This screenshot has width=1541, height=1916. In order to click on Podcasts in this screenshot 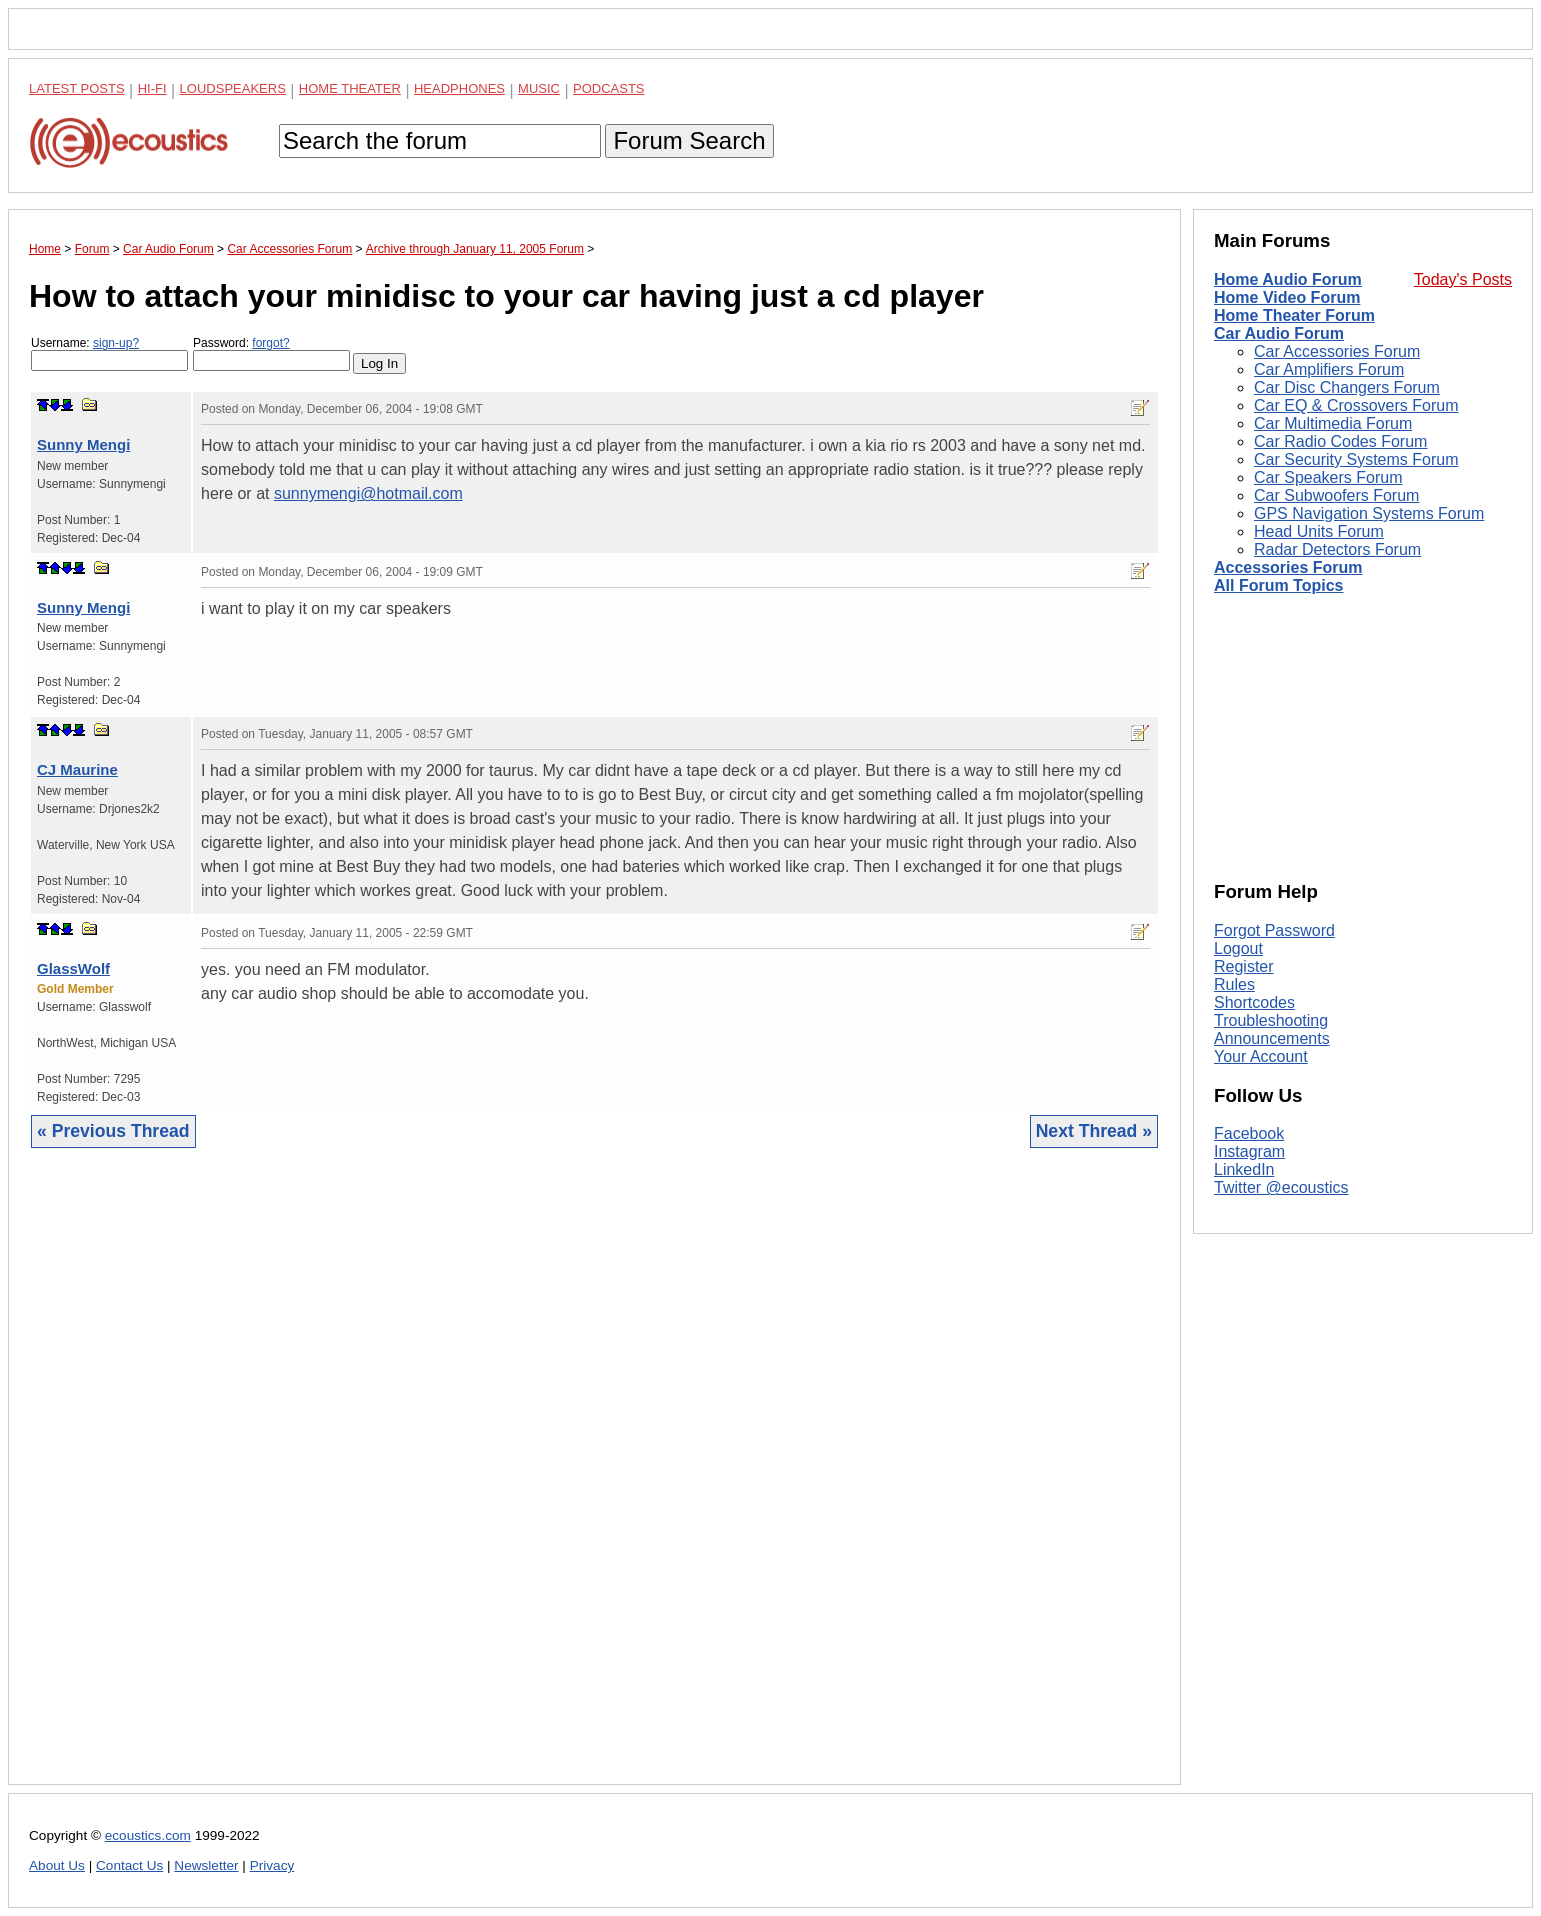, I will do `click(609, 88)`.